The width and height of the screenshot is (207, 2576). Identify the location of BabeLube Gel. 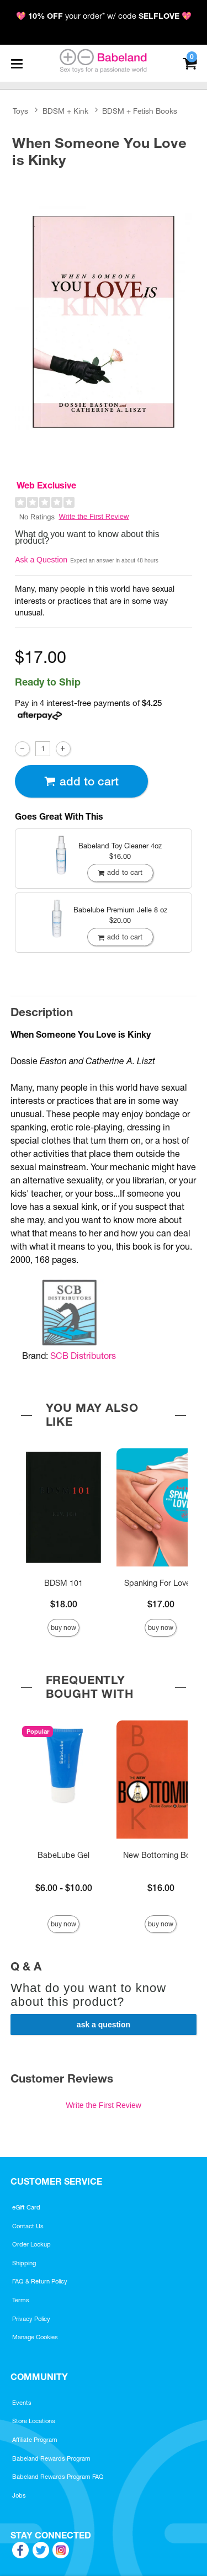
(63, 1855).